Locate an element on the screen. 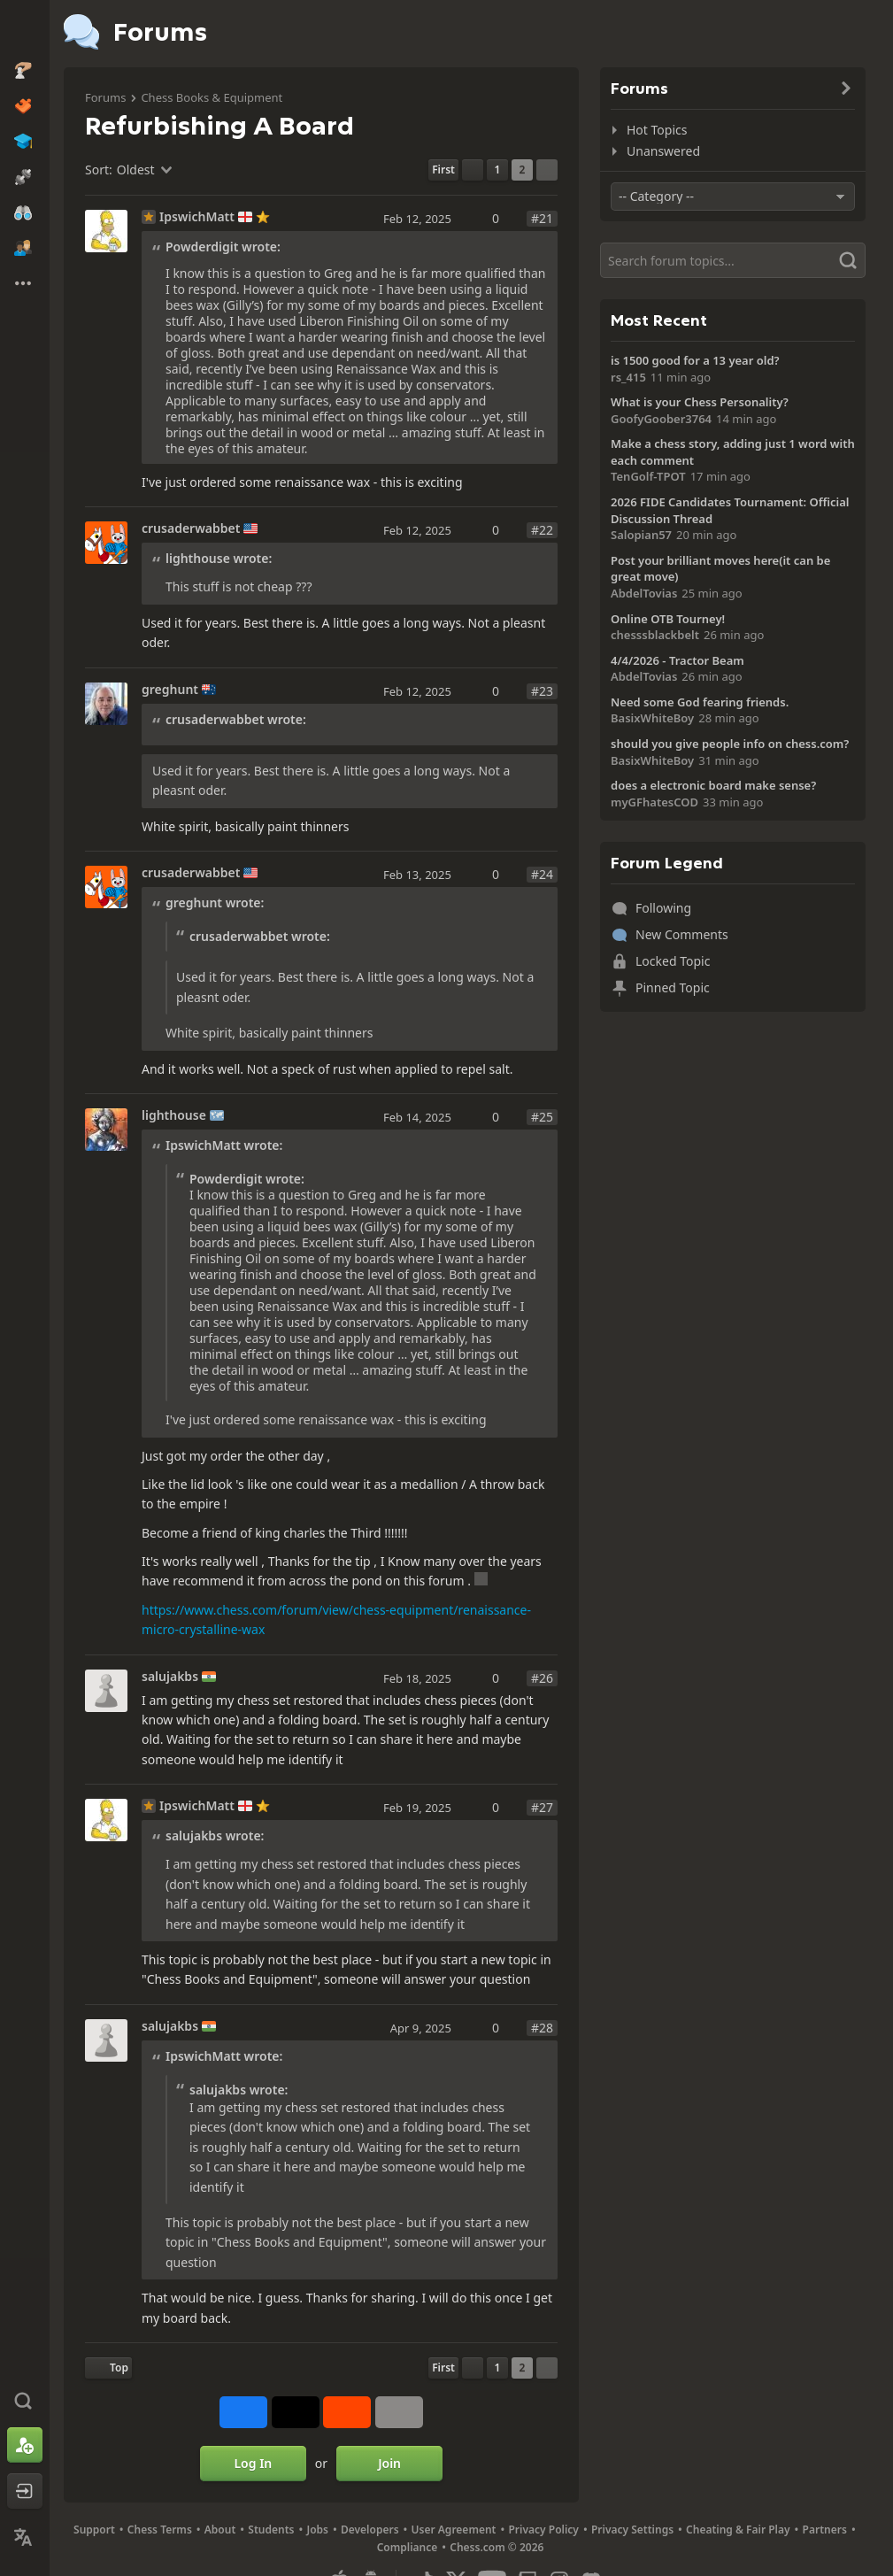 This screenshot has height=2576, width=893. Need some God fearing friends. is located at coordinates (700, 702).